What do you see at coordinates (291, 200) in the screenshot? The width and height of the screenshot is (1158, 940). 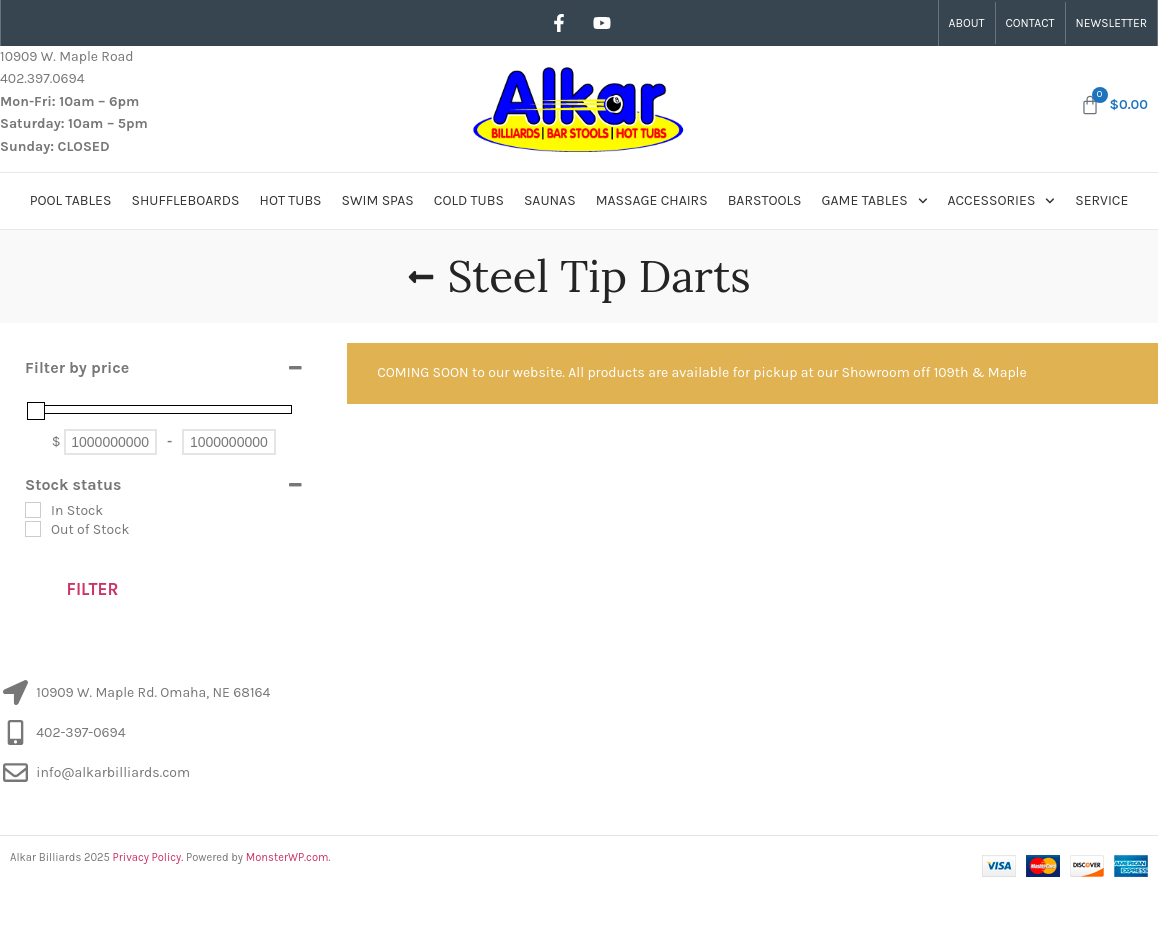 I see `Hot Tubs` at bounding box center [291, 200].